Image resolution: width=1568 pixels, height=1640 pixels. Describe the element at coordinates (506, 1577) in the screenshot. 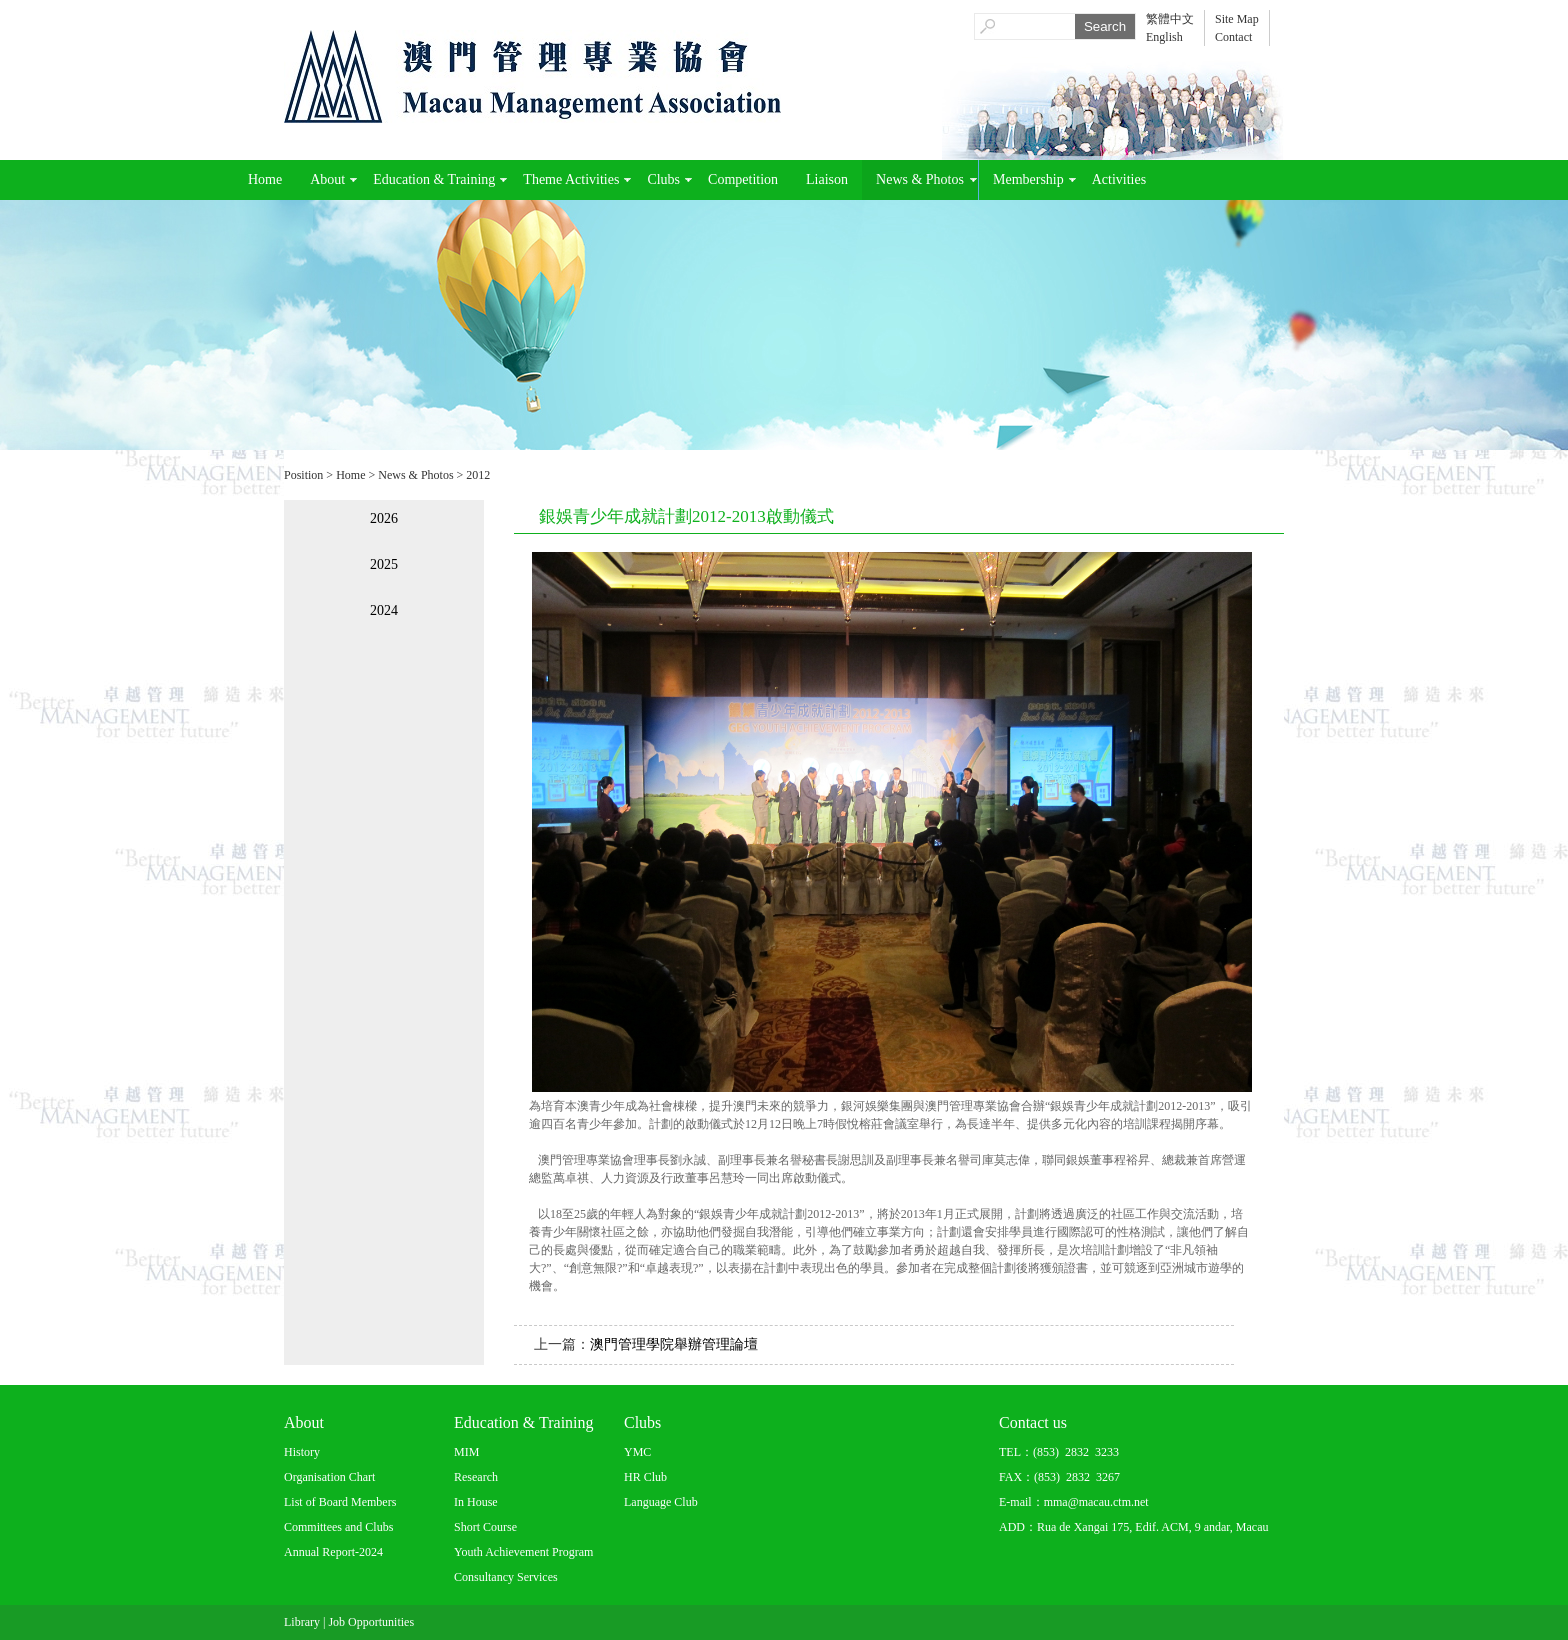

I see `Consultancy Services` at that location.